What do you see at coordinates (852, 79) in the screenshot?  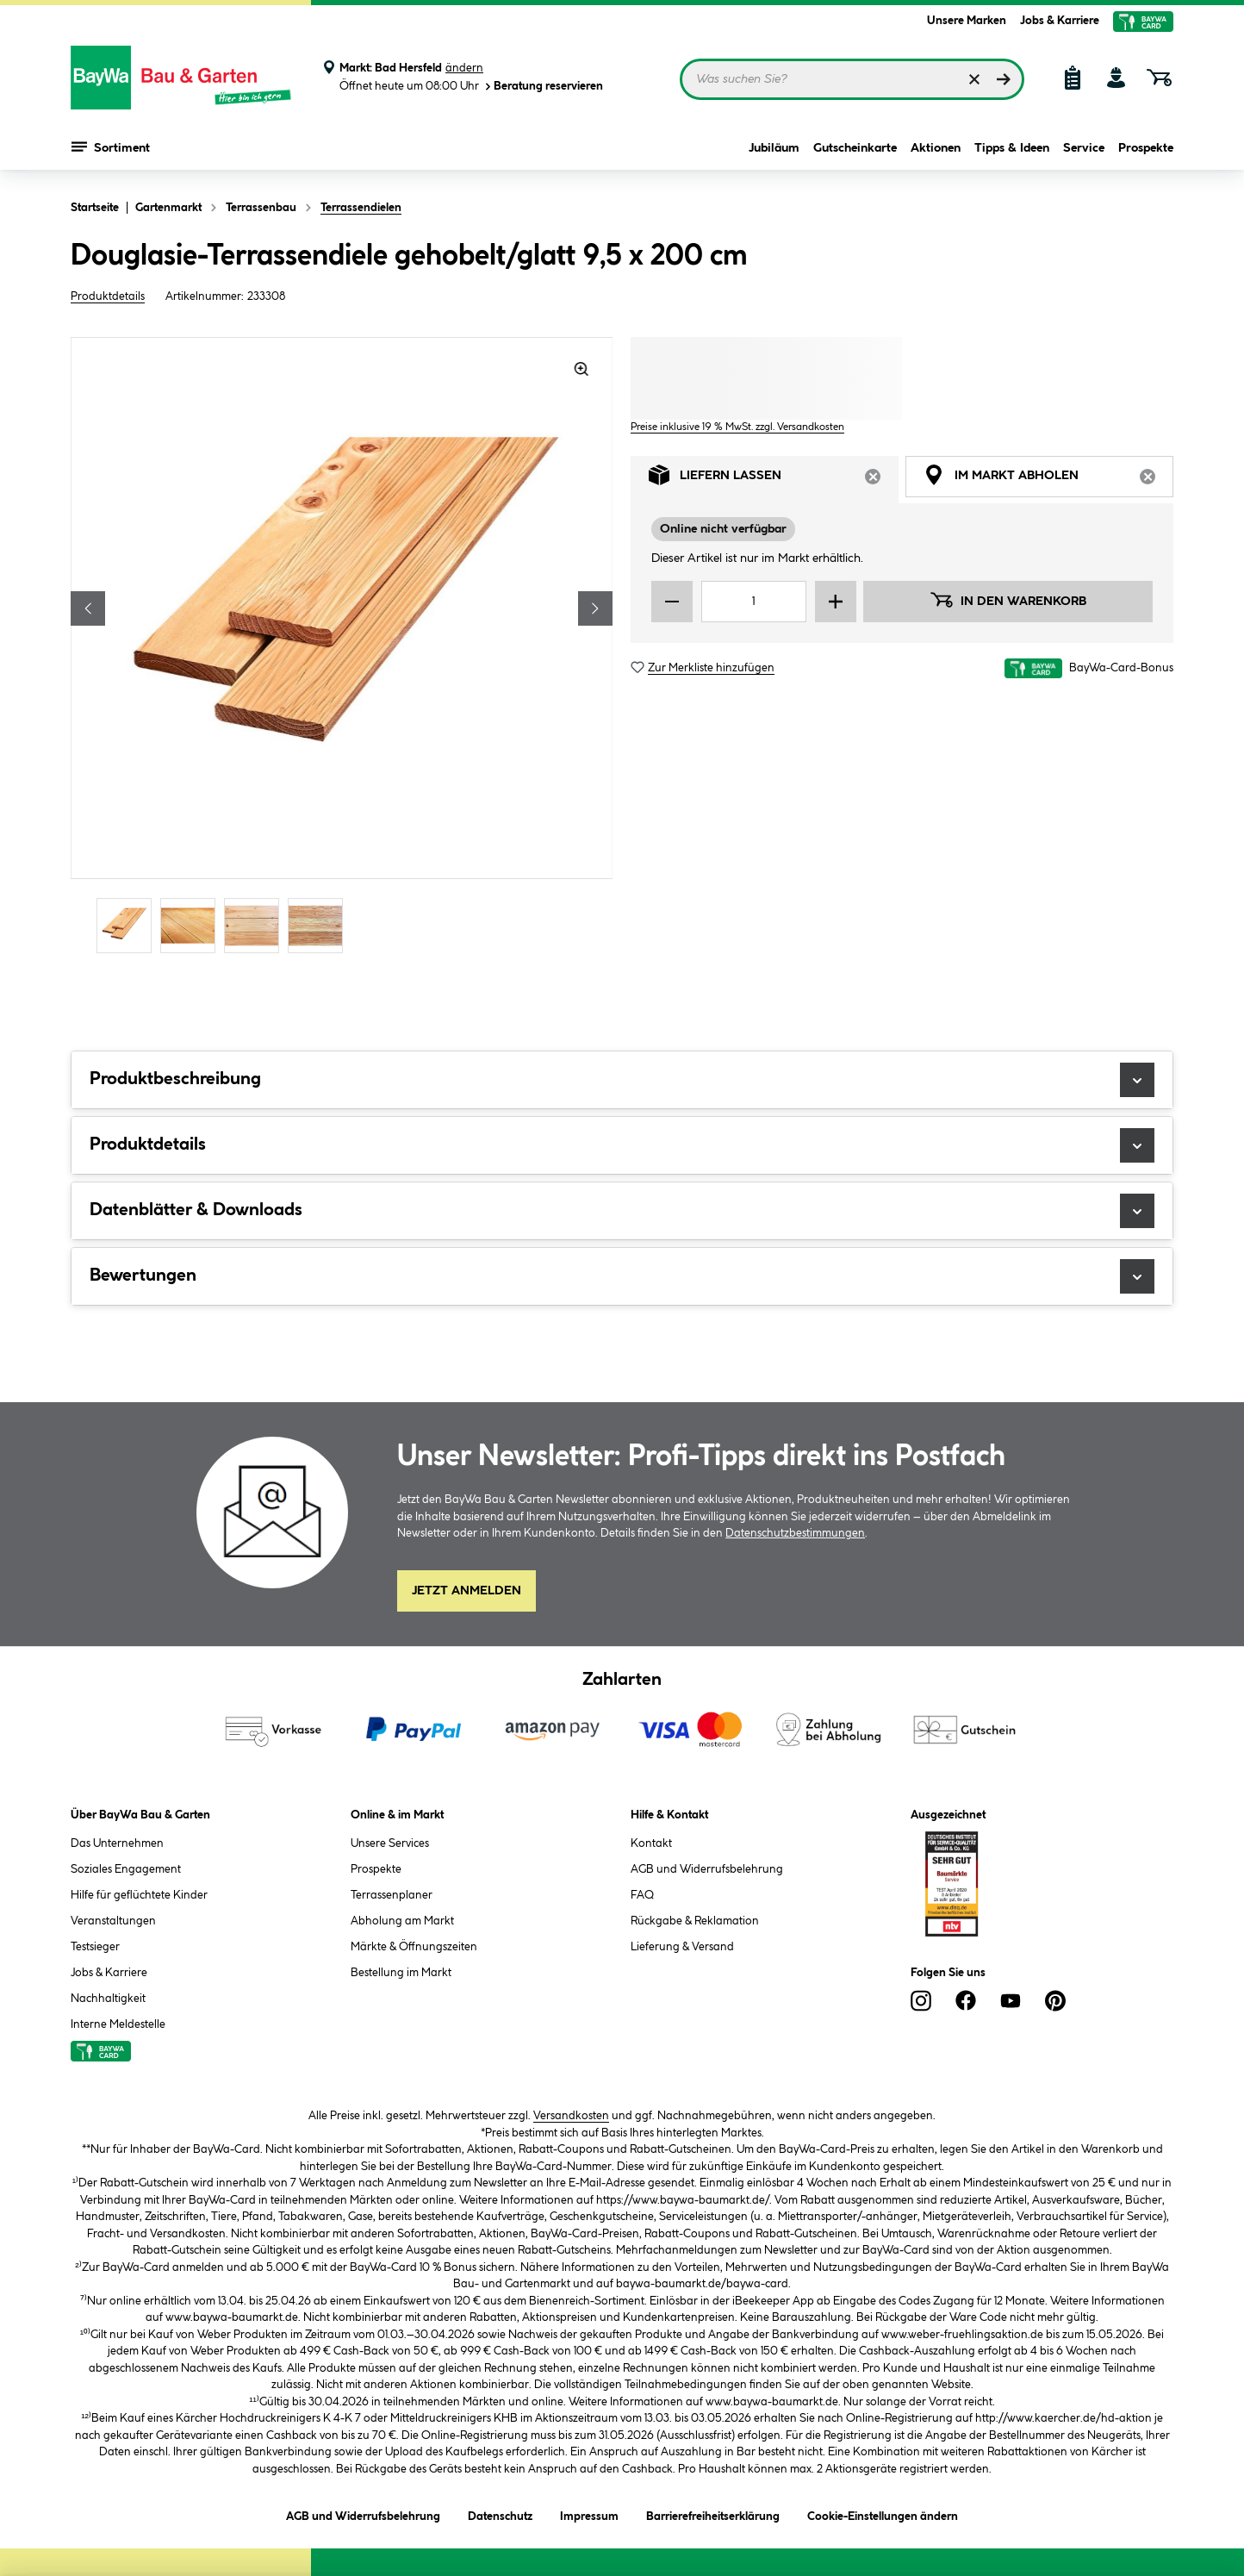 I see `[Suchbegriff eingeben ...]` at bounding box center [852, 79].